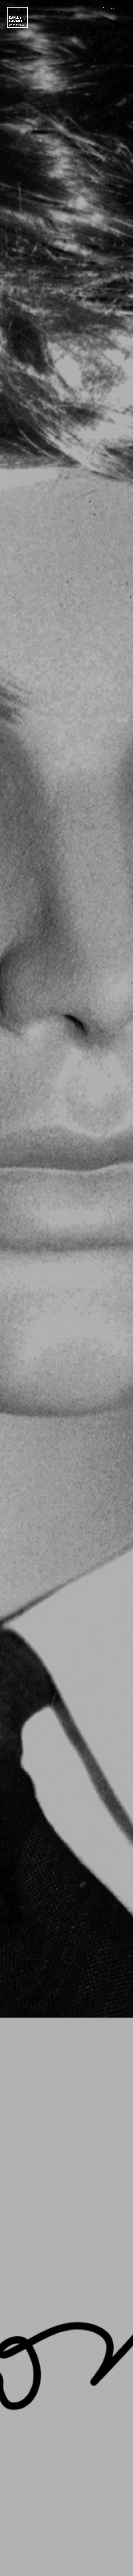  Describe the element at coordinates (98, 7) in the screenshot. I see `PT` at that location.